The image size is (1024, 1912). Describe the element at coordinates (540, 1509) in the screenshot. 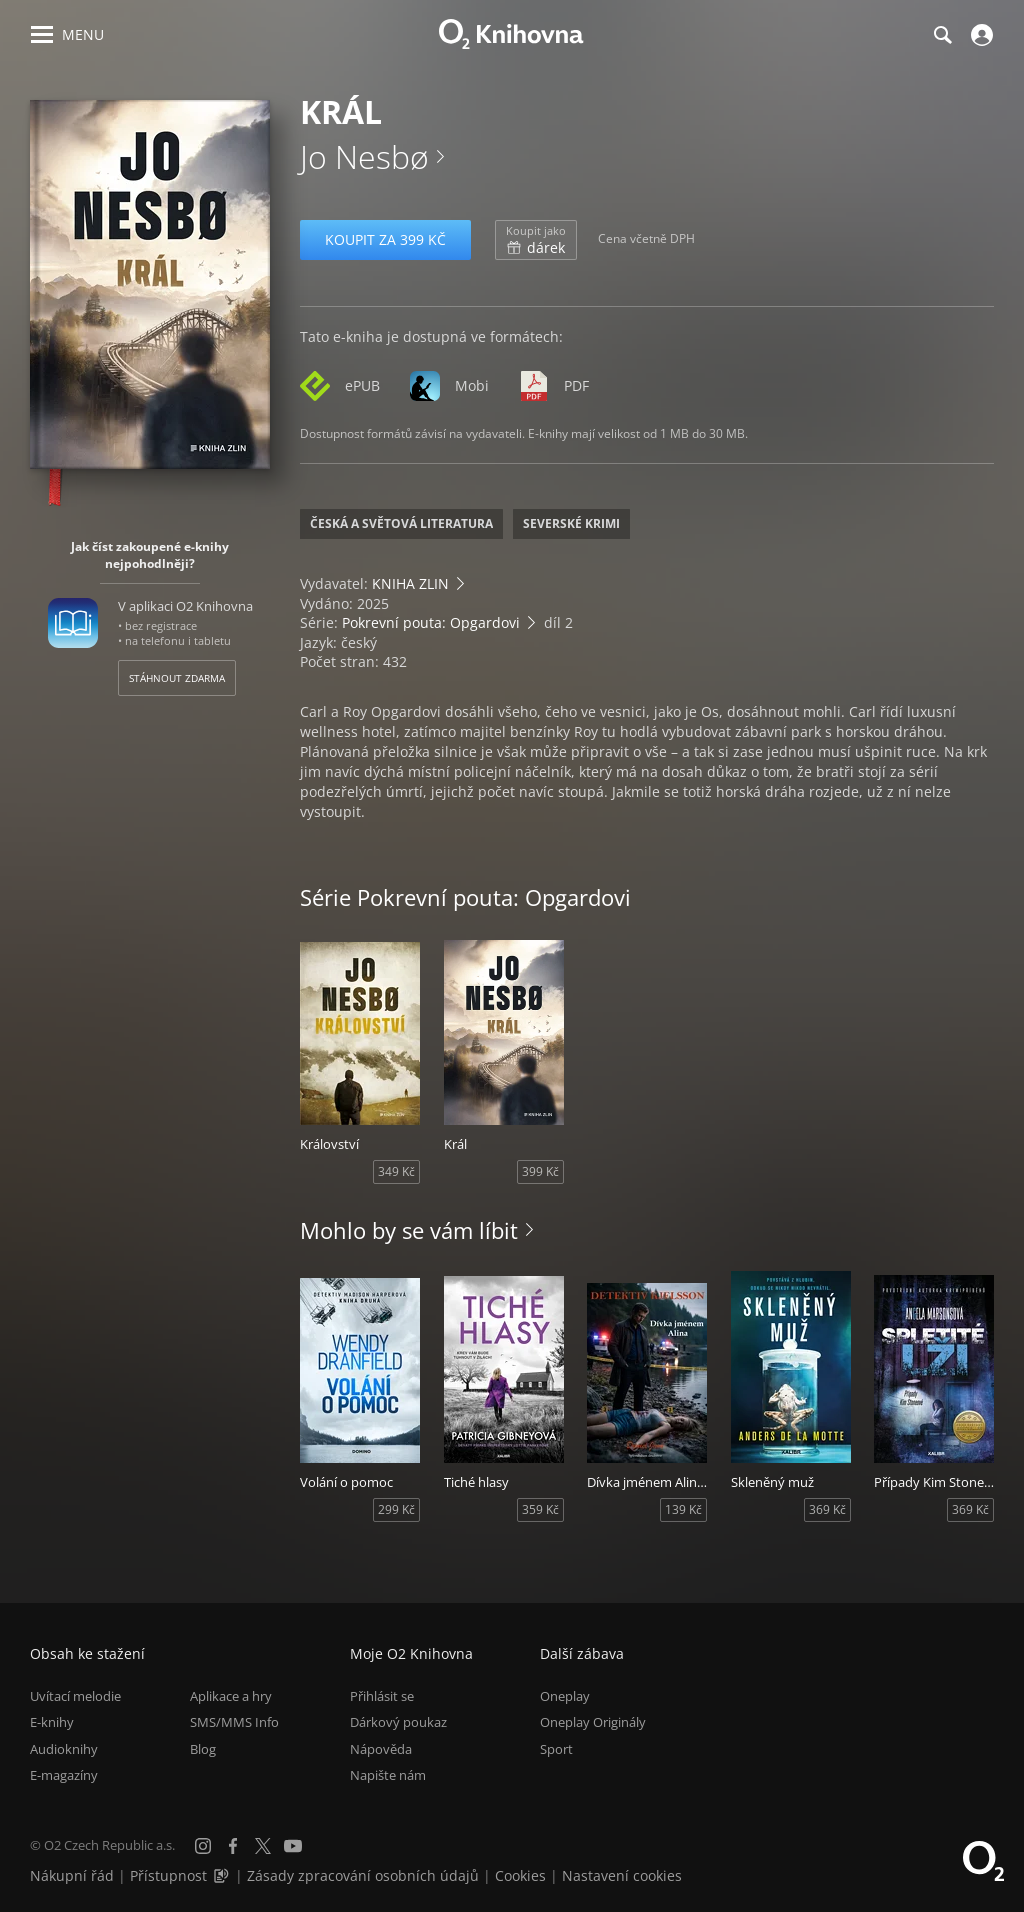

I see `359 Kč` at that location.